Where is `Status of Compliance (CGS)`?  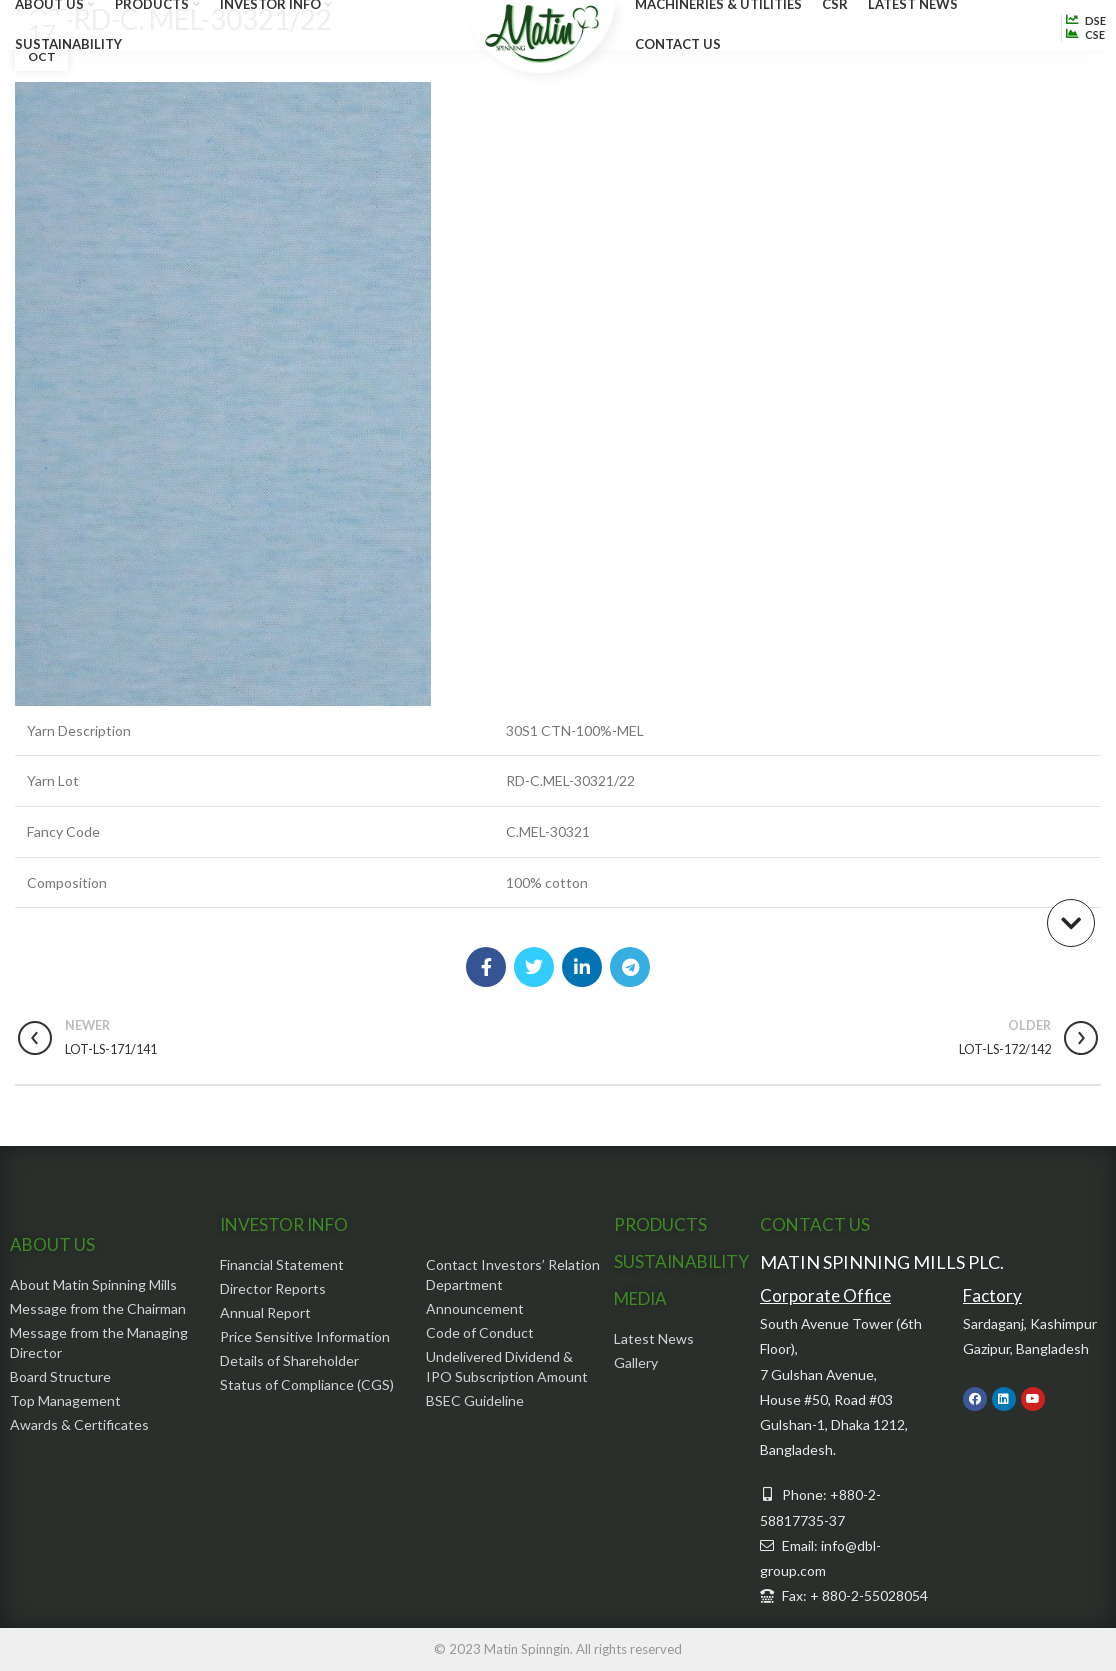
Status of Compliance (CGS) is located at coordinates (307, 1384).